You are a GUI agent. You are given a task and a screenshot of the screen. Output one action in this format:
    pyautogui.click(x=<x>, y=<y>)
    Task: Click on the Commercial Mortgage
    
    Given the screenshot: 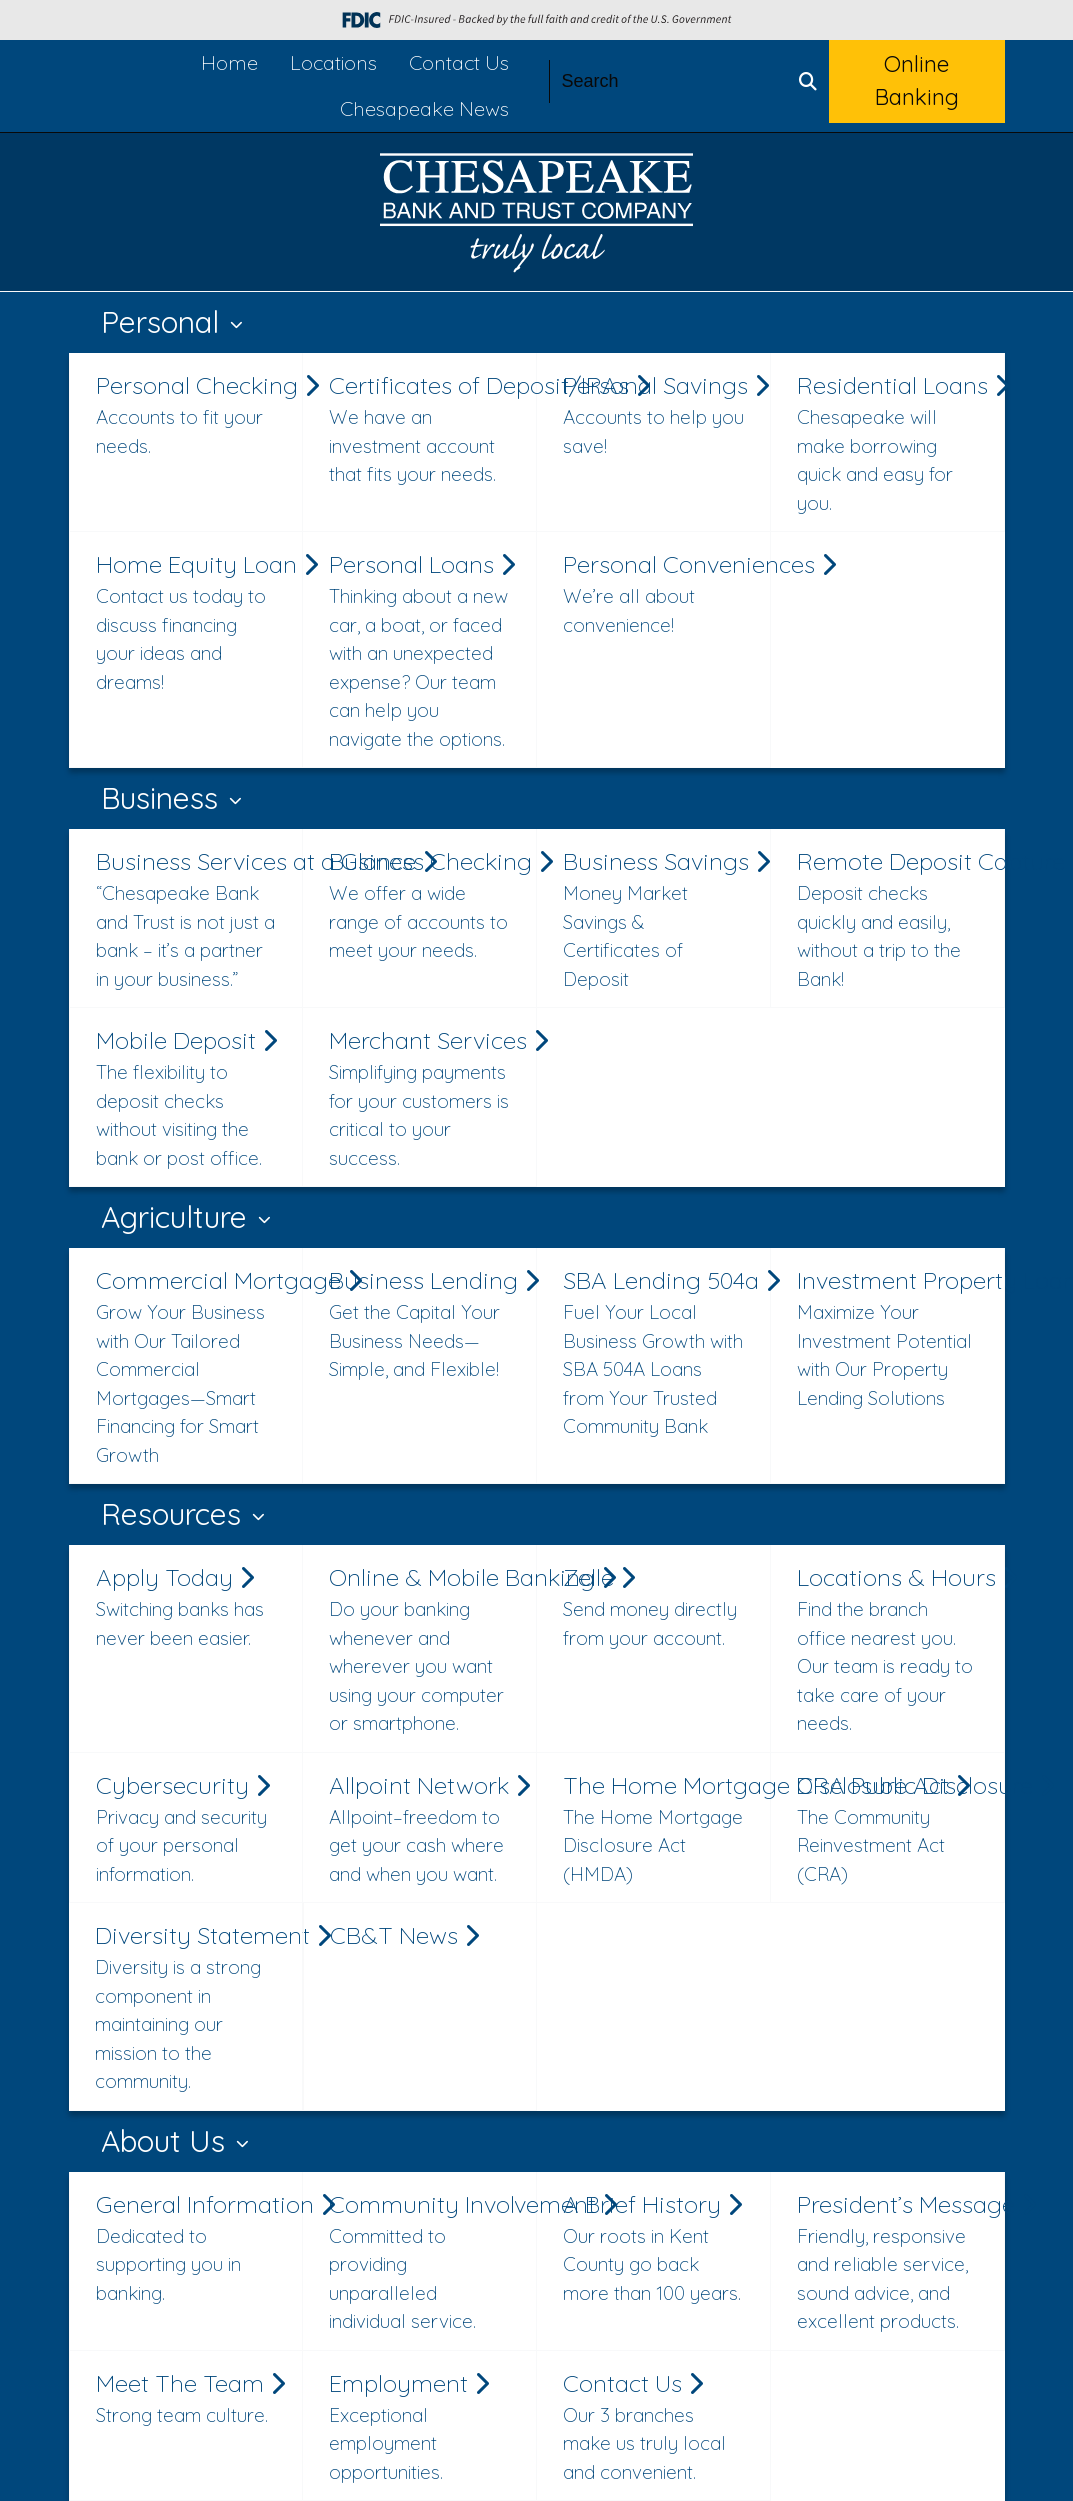 What is the action you would take?
    pyautogui.click(x=194, y=1367)
    